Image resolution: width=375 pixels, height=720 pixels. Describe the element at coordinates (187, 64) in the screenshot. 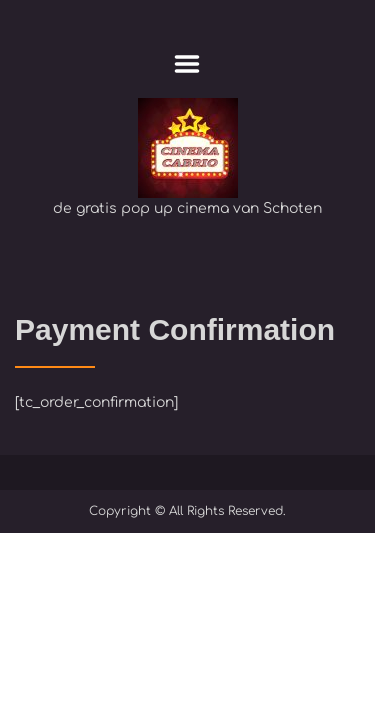

I see `Menu` at that location.